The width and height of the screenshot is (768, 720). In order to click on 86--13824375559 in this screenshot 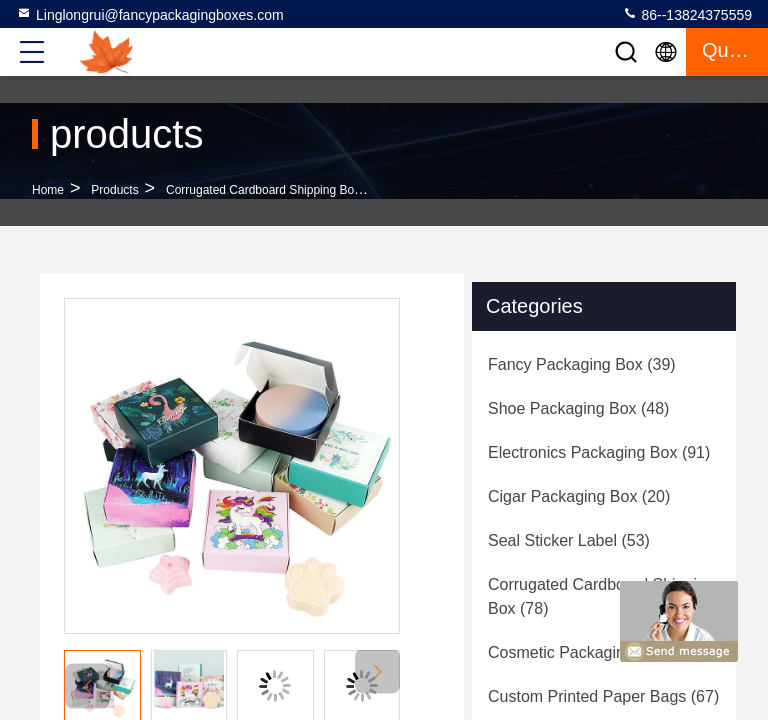, I will do `click(687, 14)`.